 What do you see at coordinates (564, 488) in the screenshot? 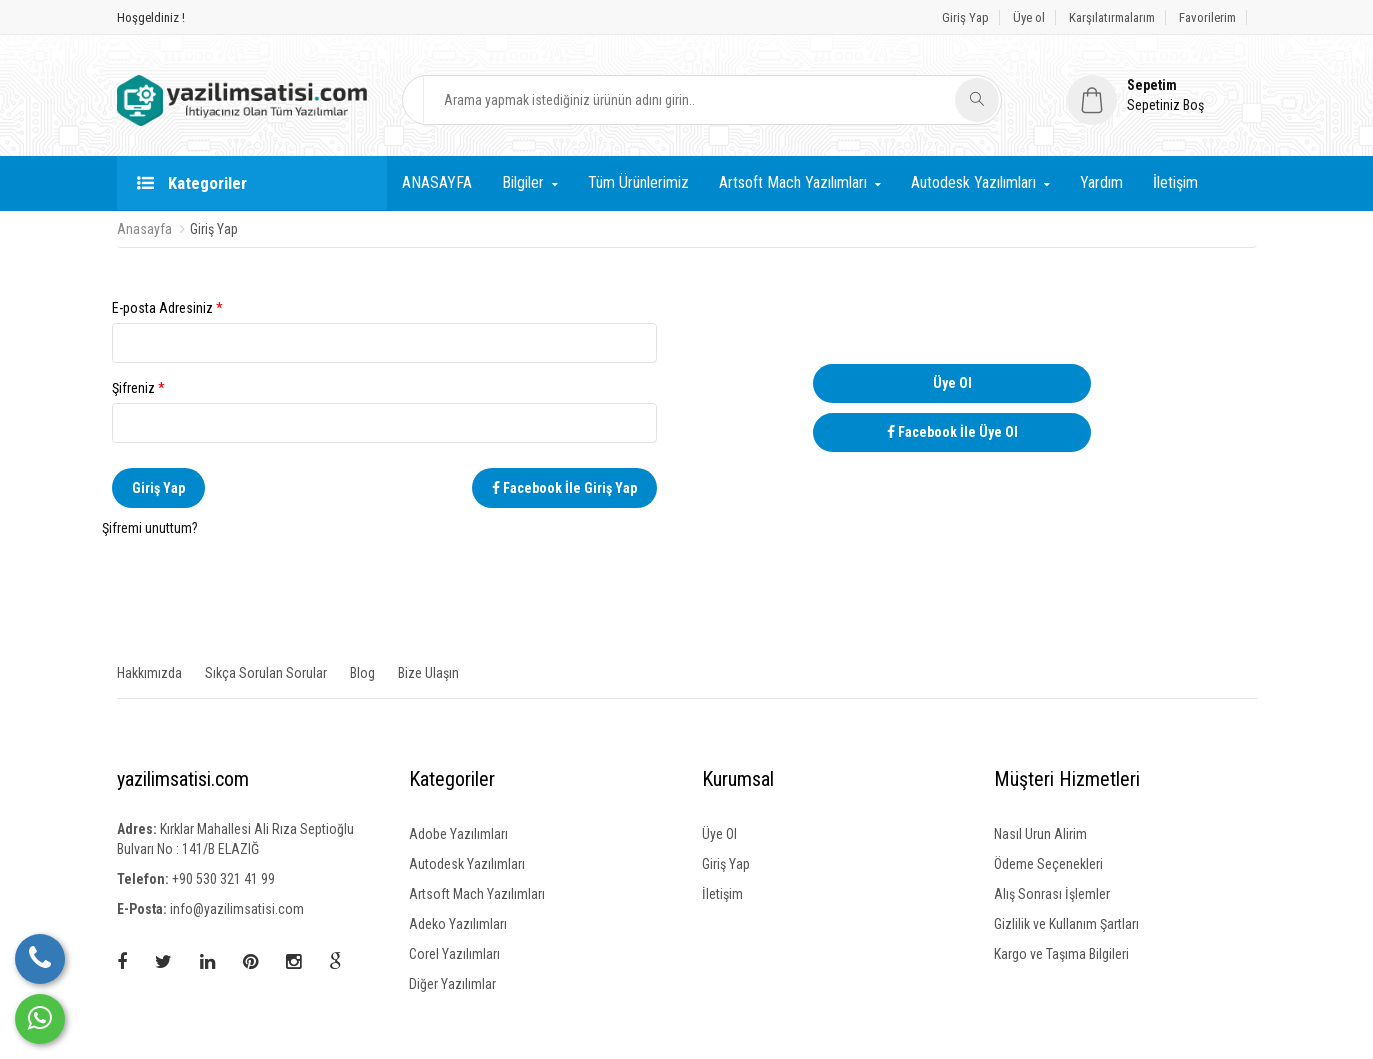
I see `Facebook İle Giriş Yap` at bounding box center [564, 488].